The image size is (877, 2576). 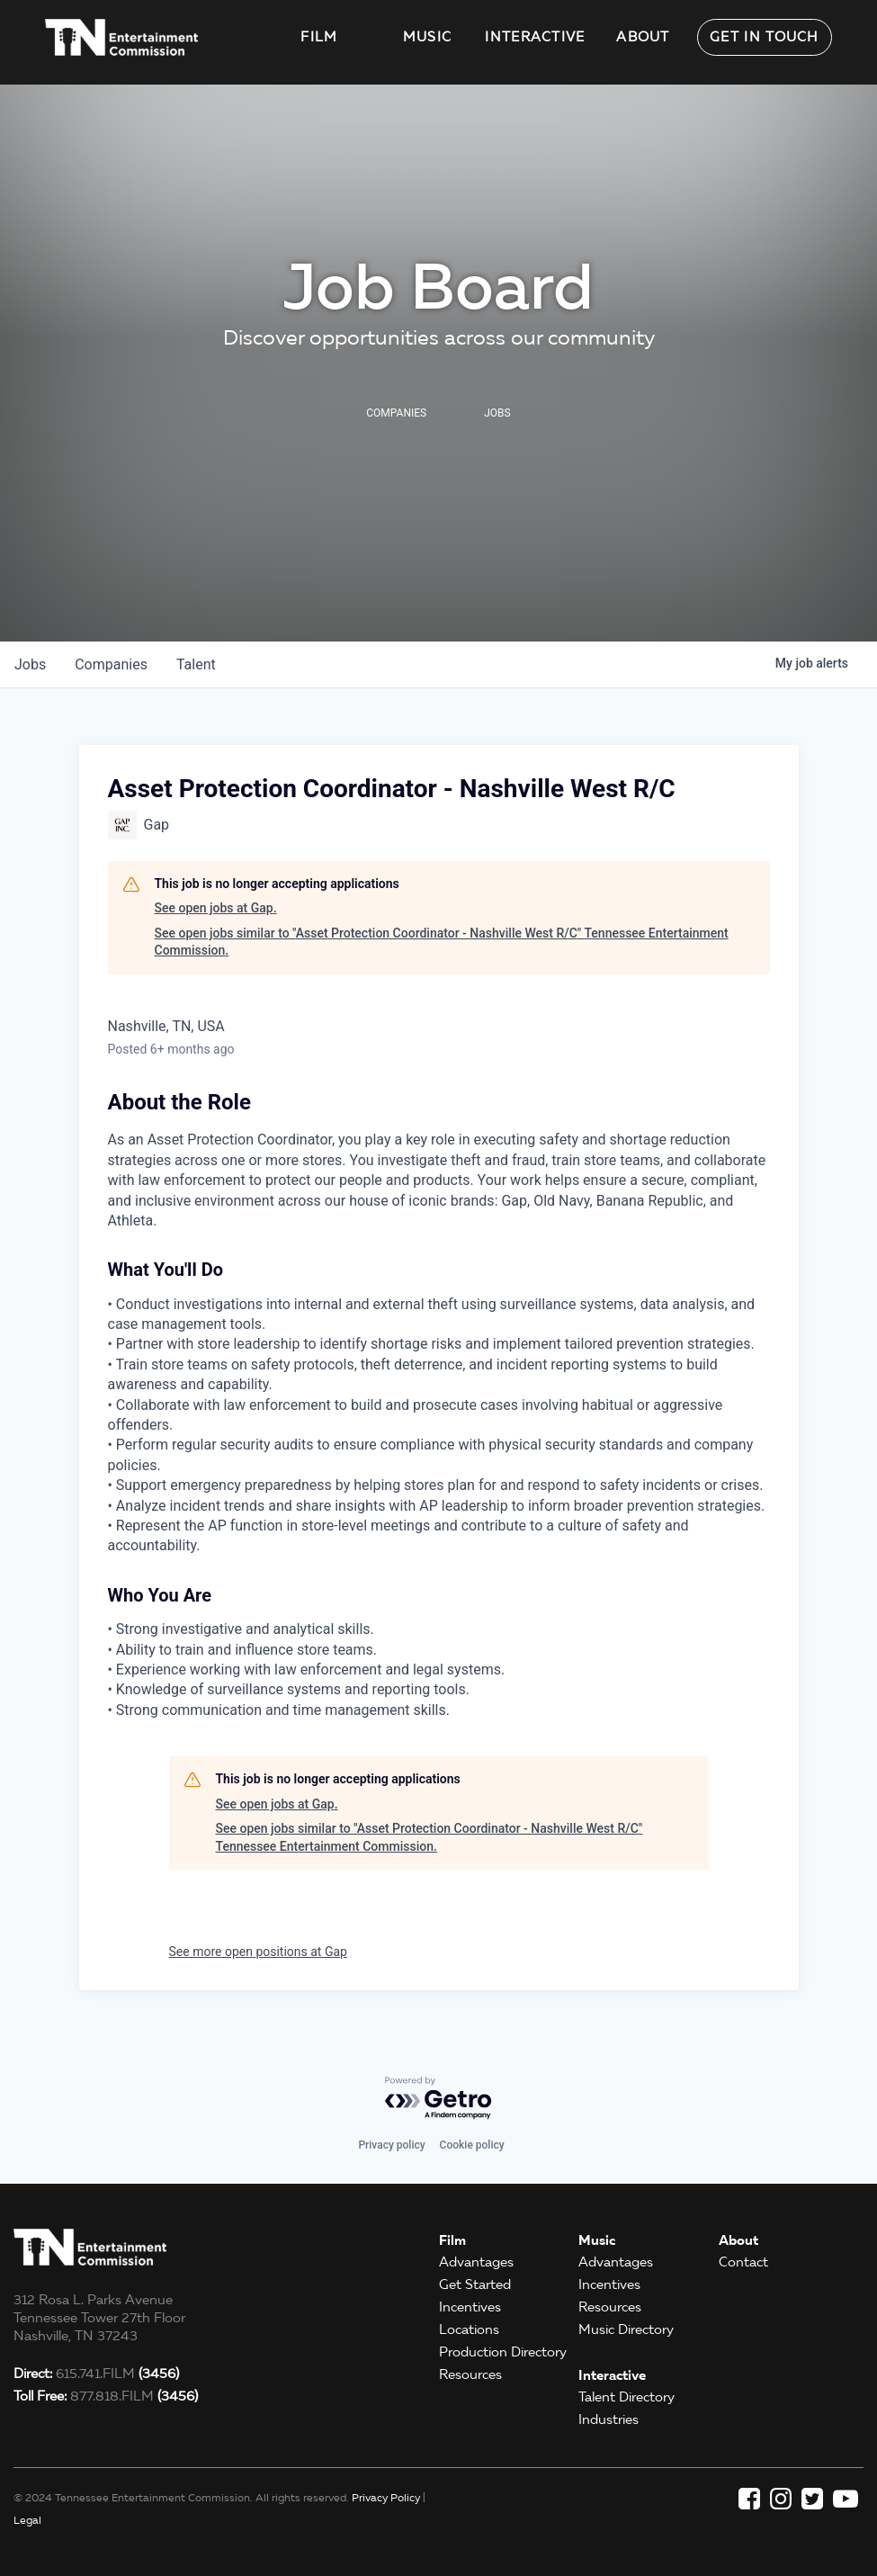 I want to click on Contact, so click(x=743, y=2262).